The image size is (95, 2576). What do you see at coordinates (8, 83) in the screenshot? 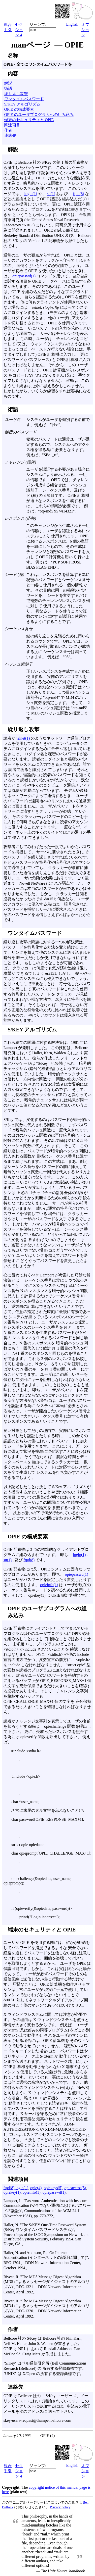
I see `解説` at bounding box center [8, 83].